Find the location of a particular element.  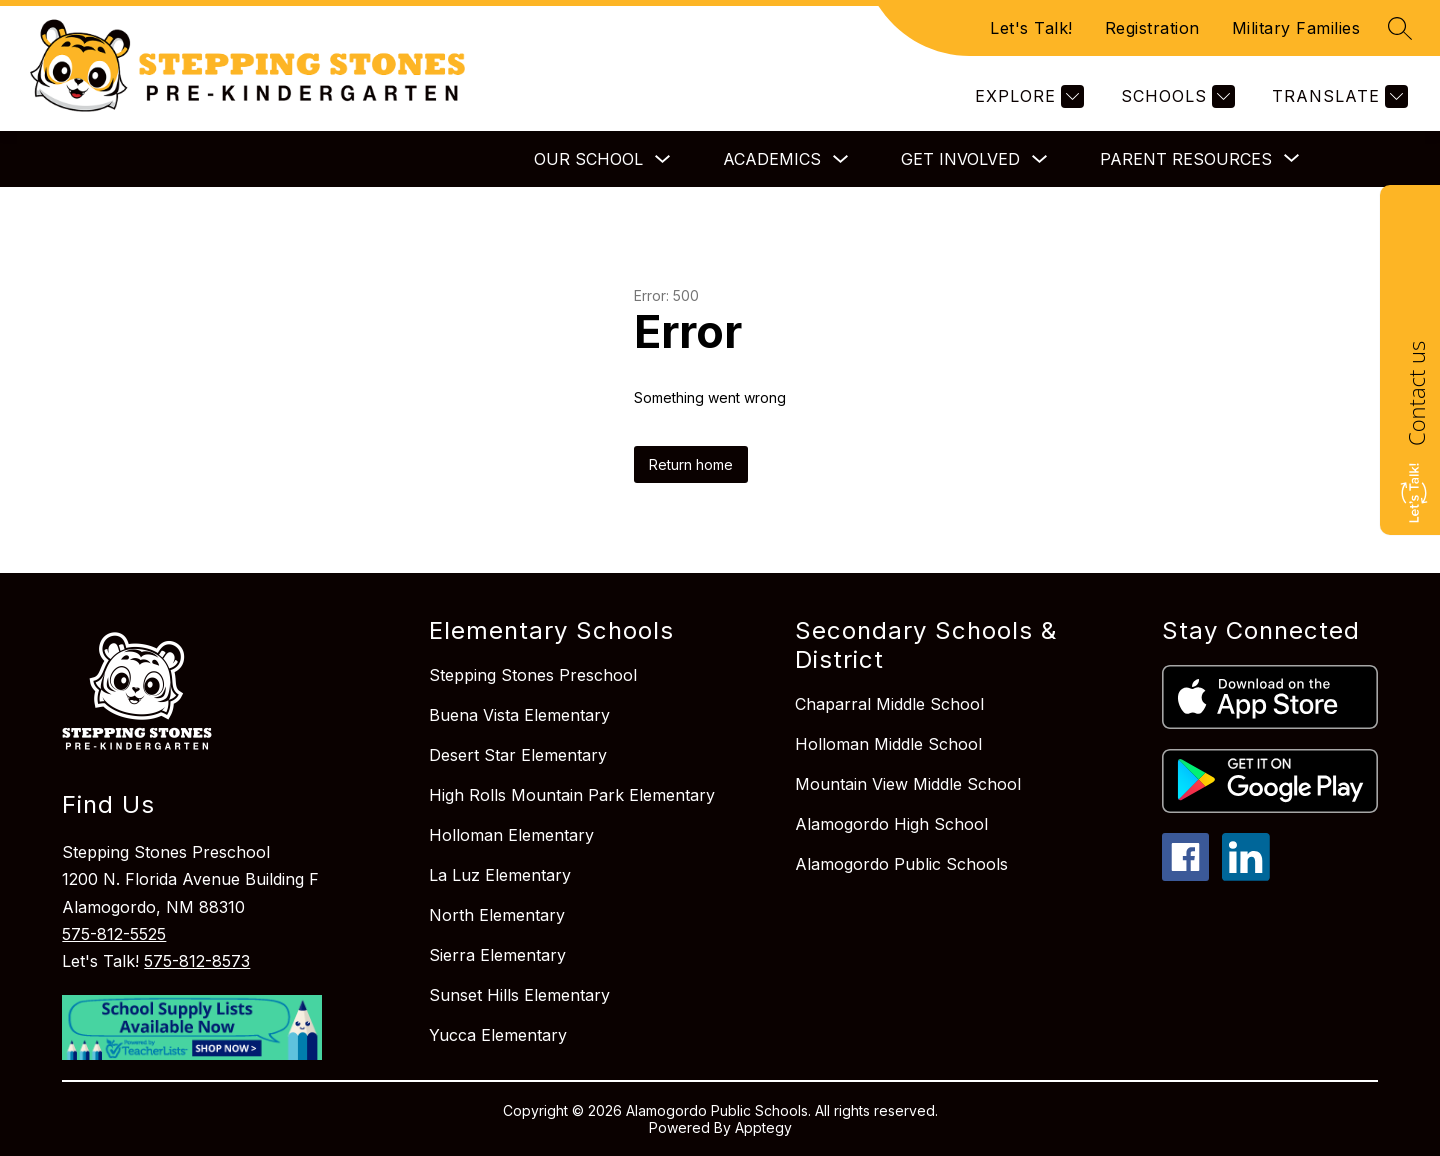

Get Involved is located at coordinates (960, 159).